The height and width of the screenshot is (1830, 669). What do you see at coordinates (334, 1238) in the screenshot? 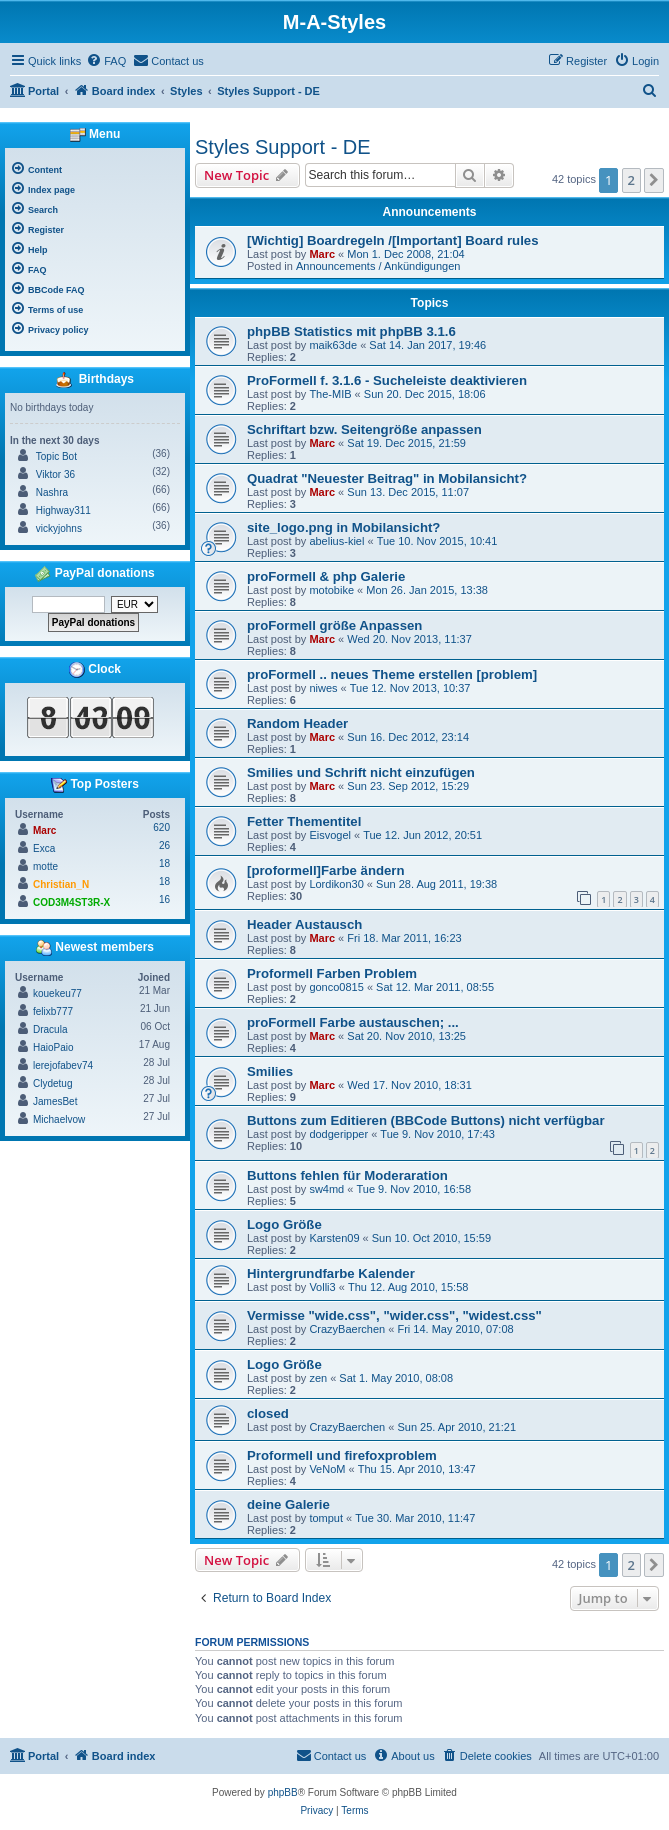
I see `Karsten09` at bounding box center [334, 1238].